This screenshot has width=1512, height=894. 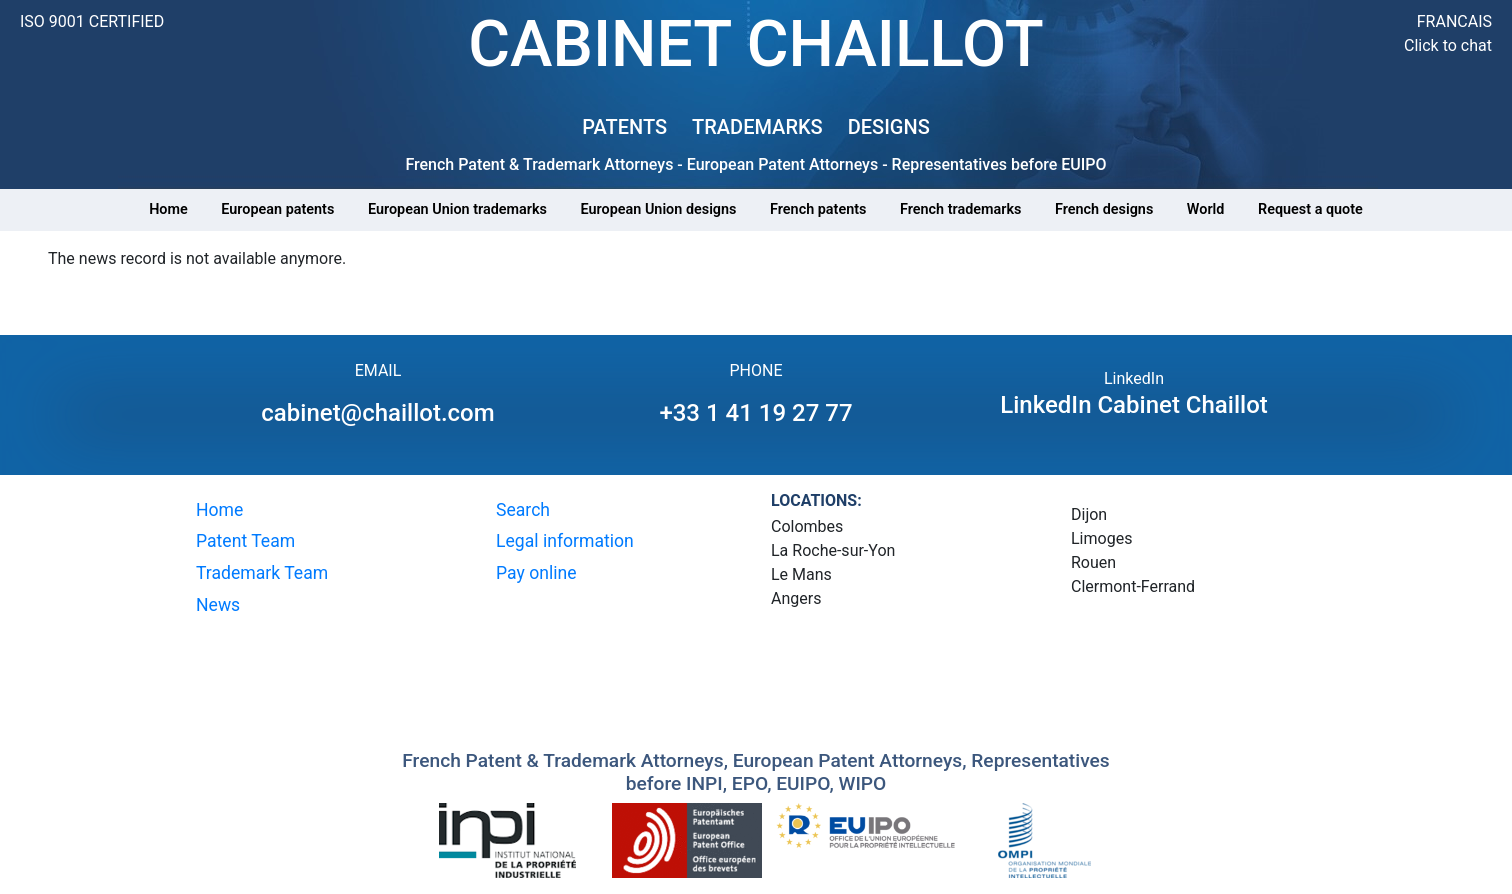 I want to click on European patents, so click(x=277, y=209).